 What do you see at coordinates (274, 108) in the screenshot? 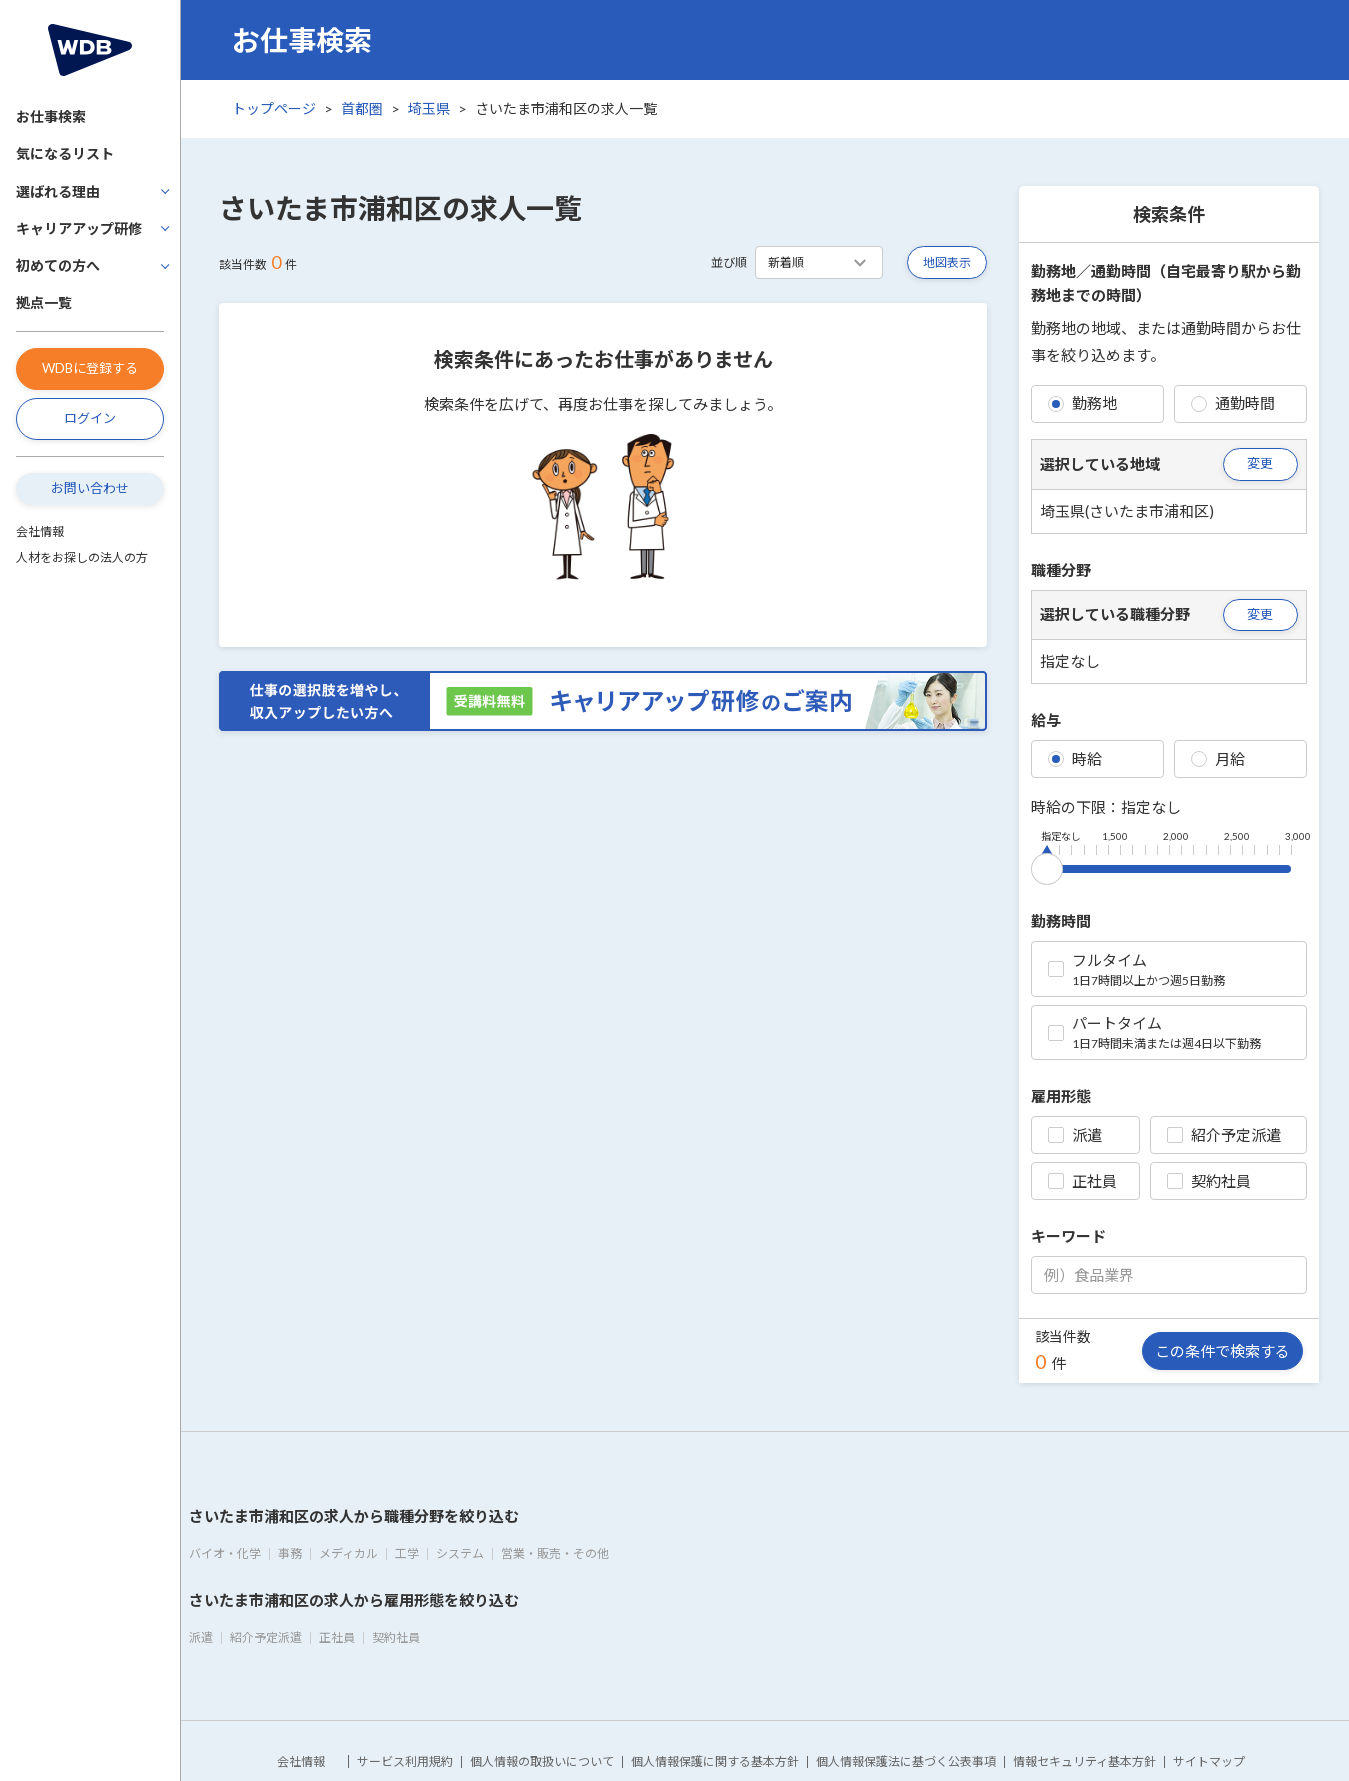
I see `トップページ` at bounding box center [274, 108].